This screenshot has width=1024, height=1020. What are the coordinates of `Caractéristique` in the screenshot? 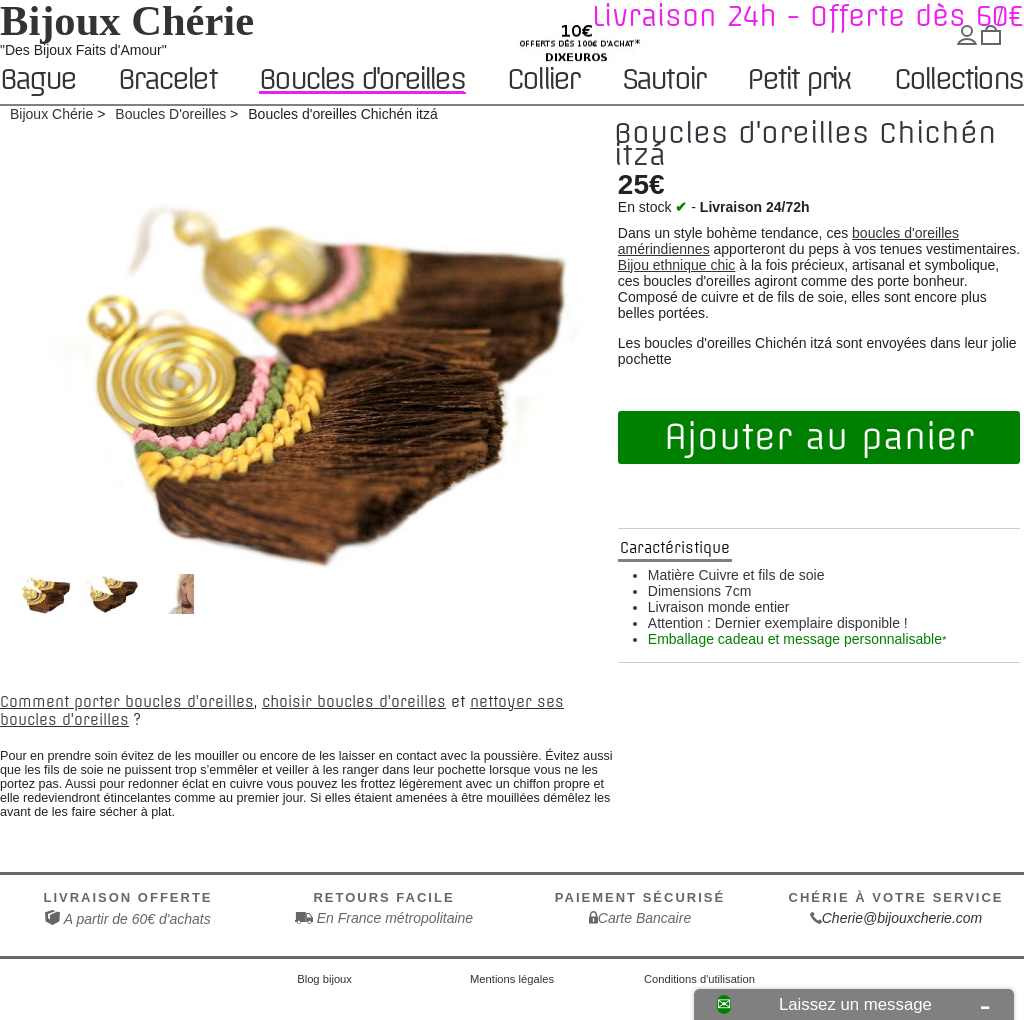 It's located at (675, 548).